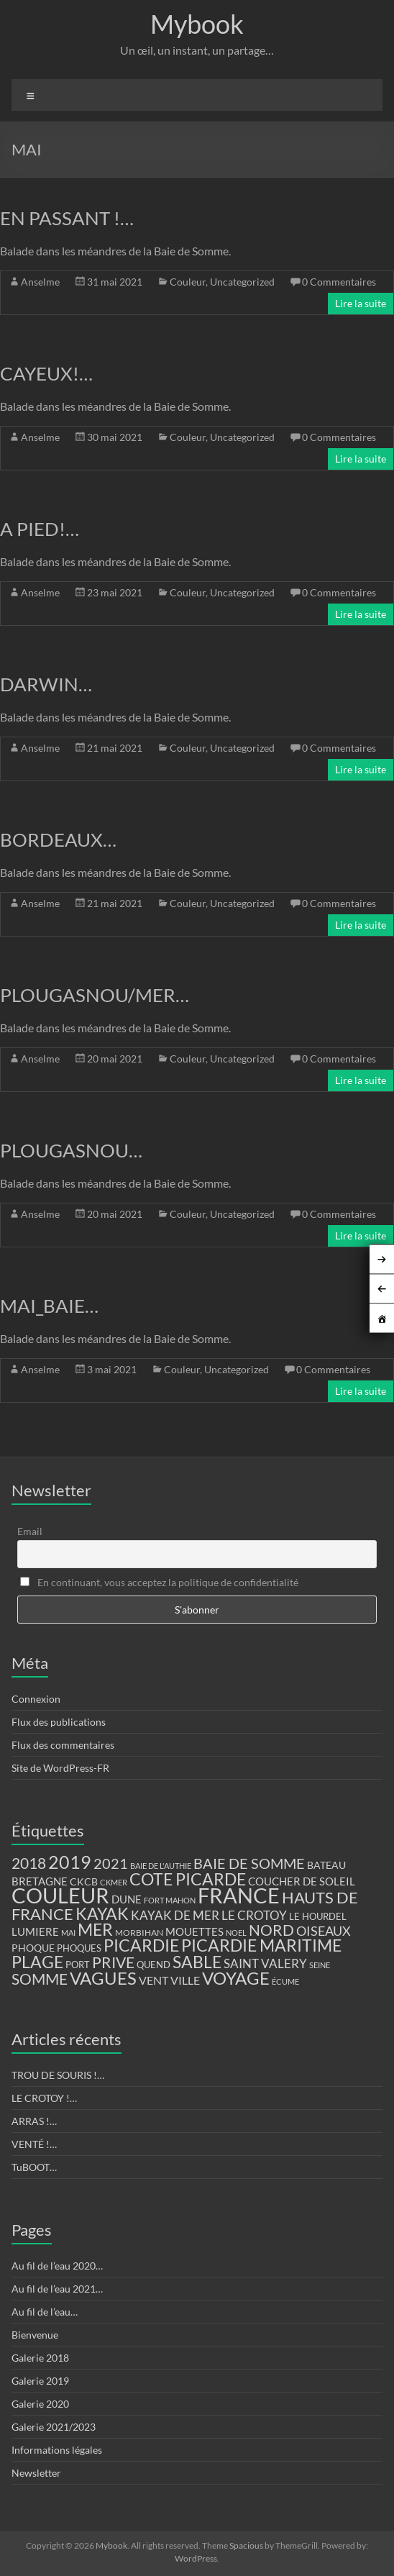 The height and width of the screenshot is (2576, 394). Describe the element at coordinates (77, 1964) in the screenshot. I see `PORT [PORT (13 éléments)]` at that location.